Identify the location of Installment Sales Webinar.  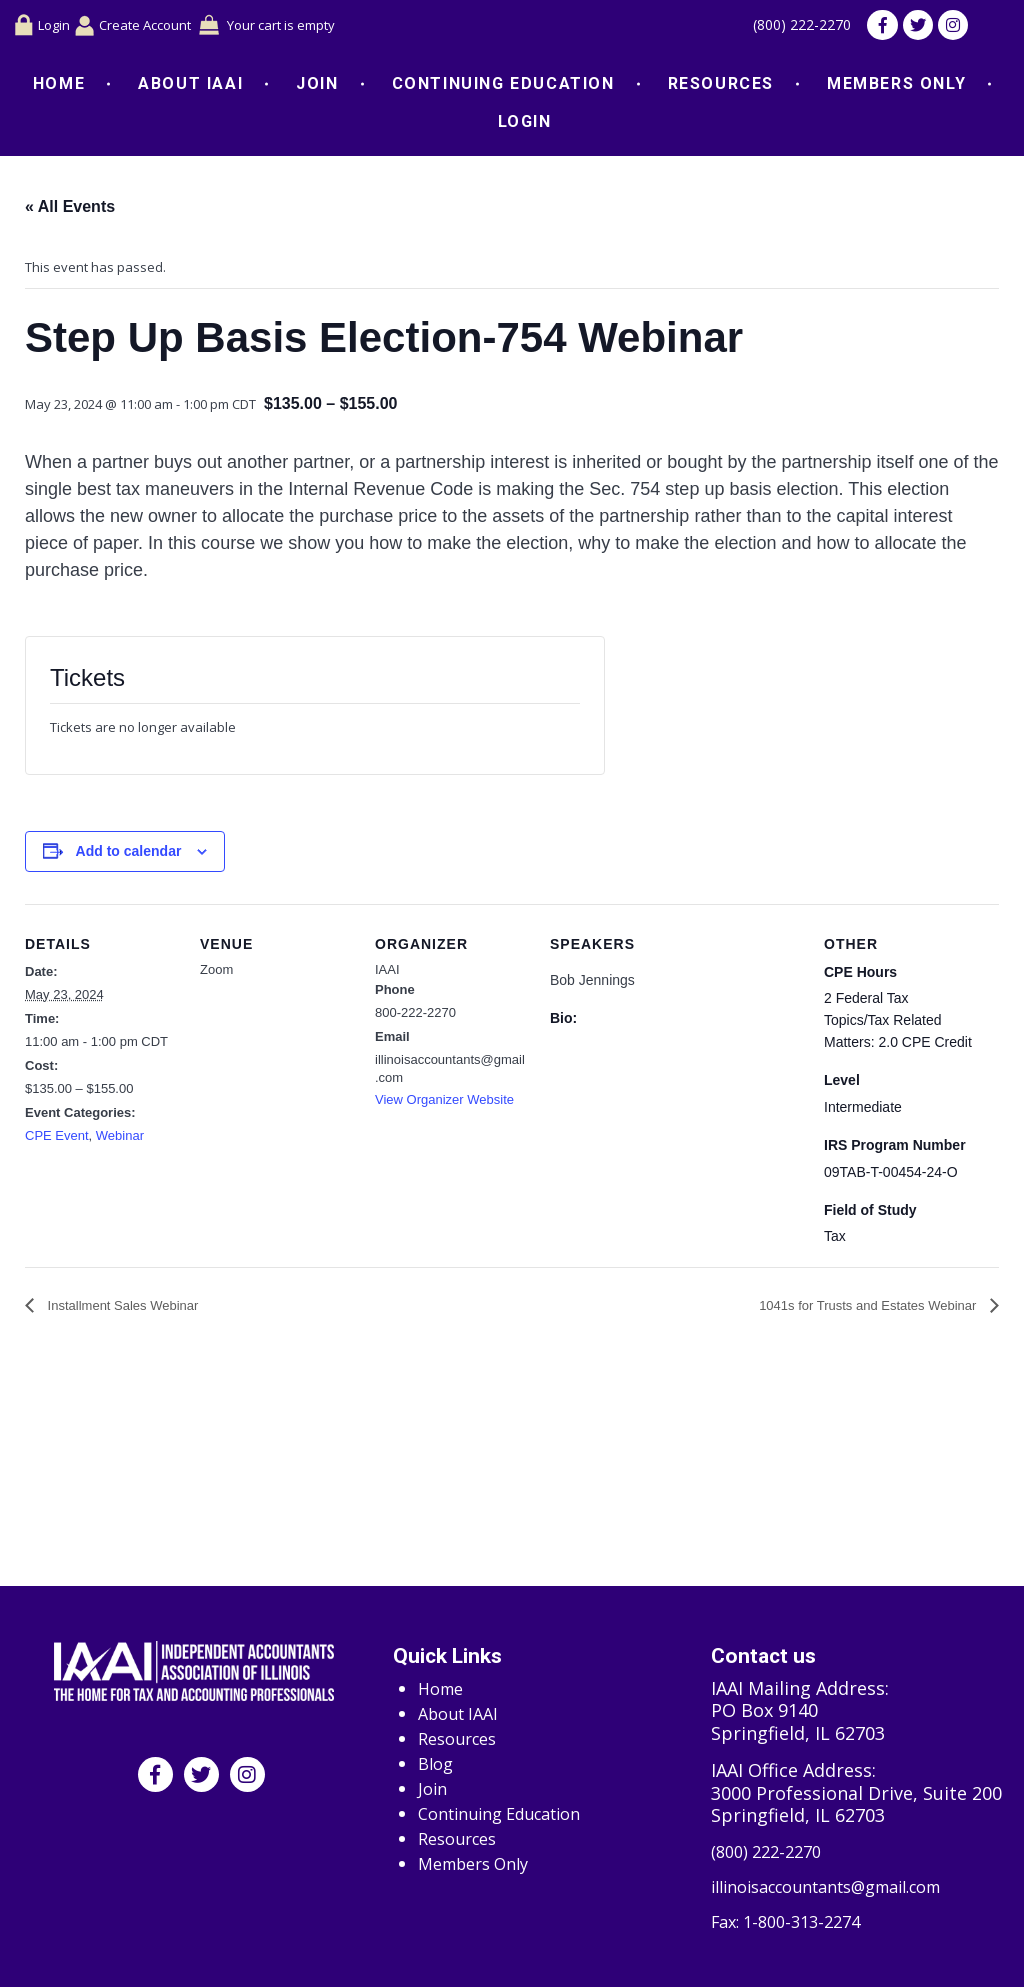
(121, 1310).